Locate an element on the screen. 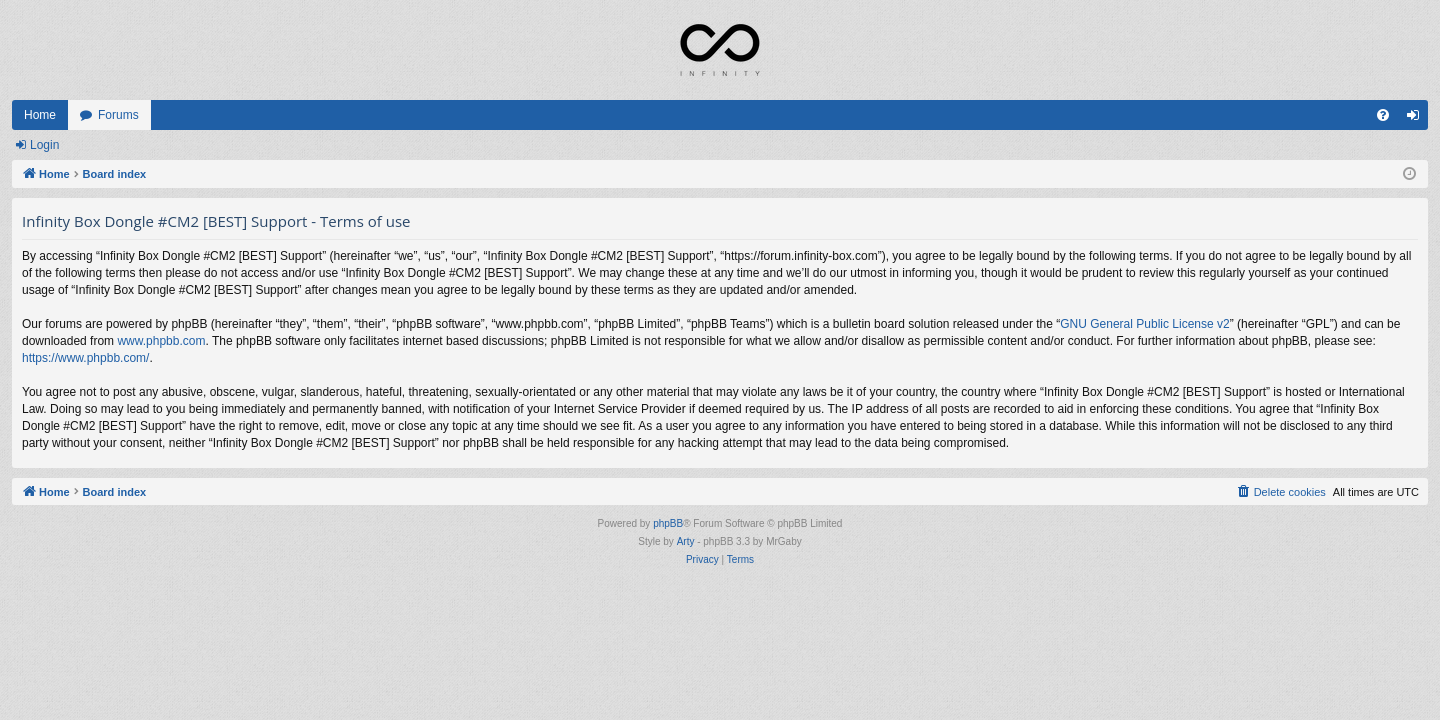 This screenshot has height=720, width=1440. Login [menuitem] is located at coordinates (1417, 119).